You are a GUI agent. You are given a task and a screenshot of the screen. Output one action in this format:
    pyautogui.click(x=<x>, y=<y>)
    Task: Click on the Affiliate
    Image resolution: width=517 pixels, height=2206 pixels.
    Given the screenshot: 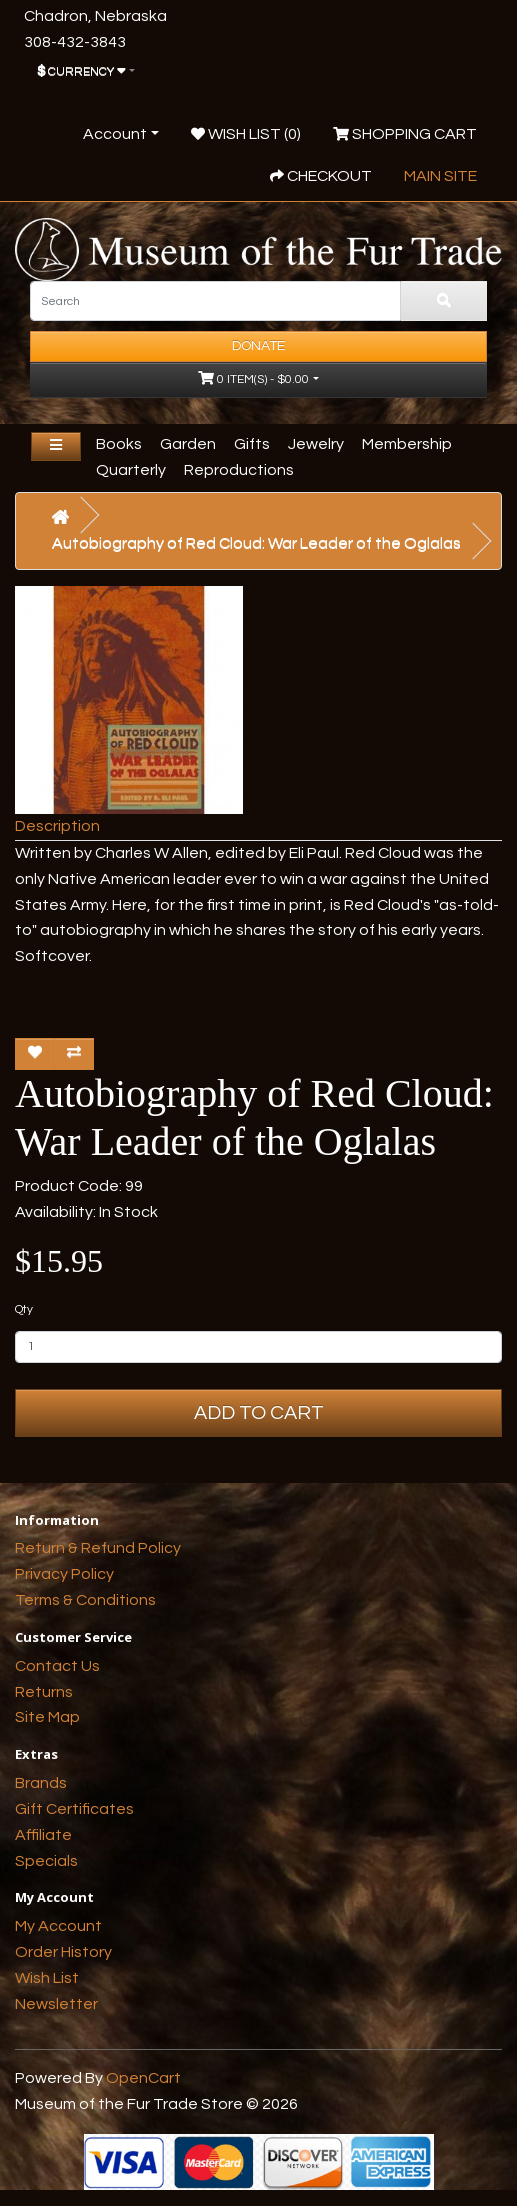 What is the action you would take?
    pyautogui.click(x=43, y=1835)
    